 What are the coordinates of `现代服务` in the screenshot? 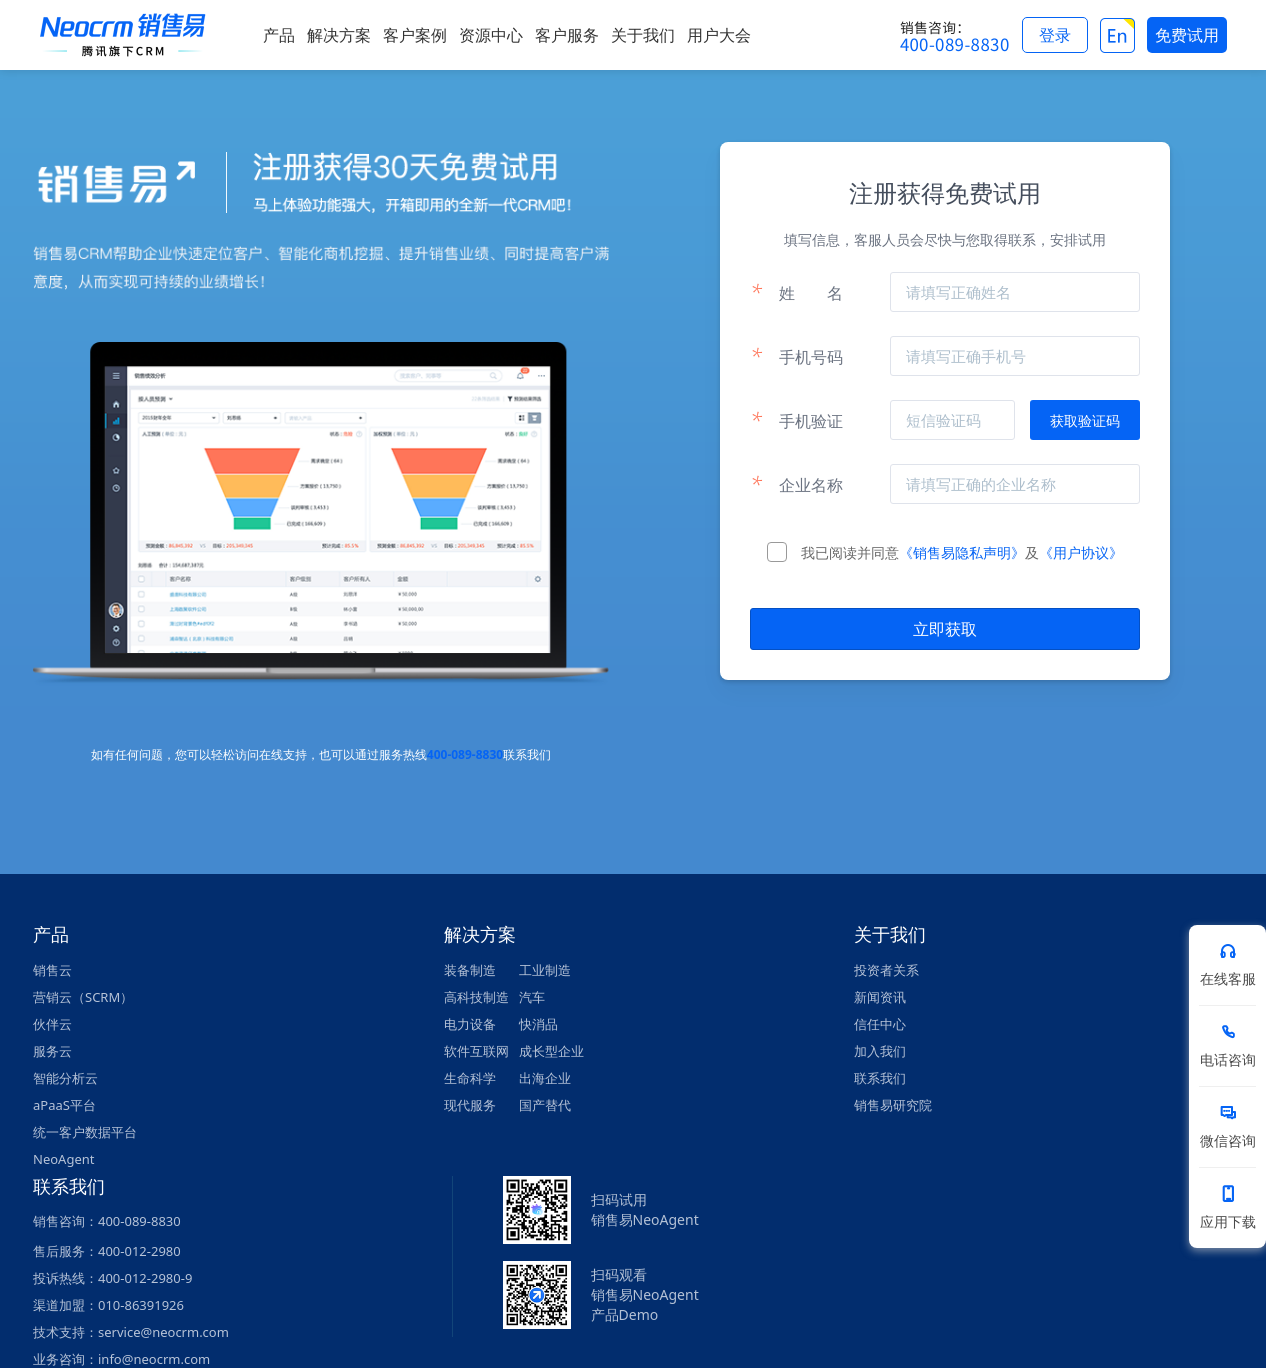 It's located at (470, 1105).